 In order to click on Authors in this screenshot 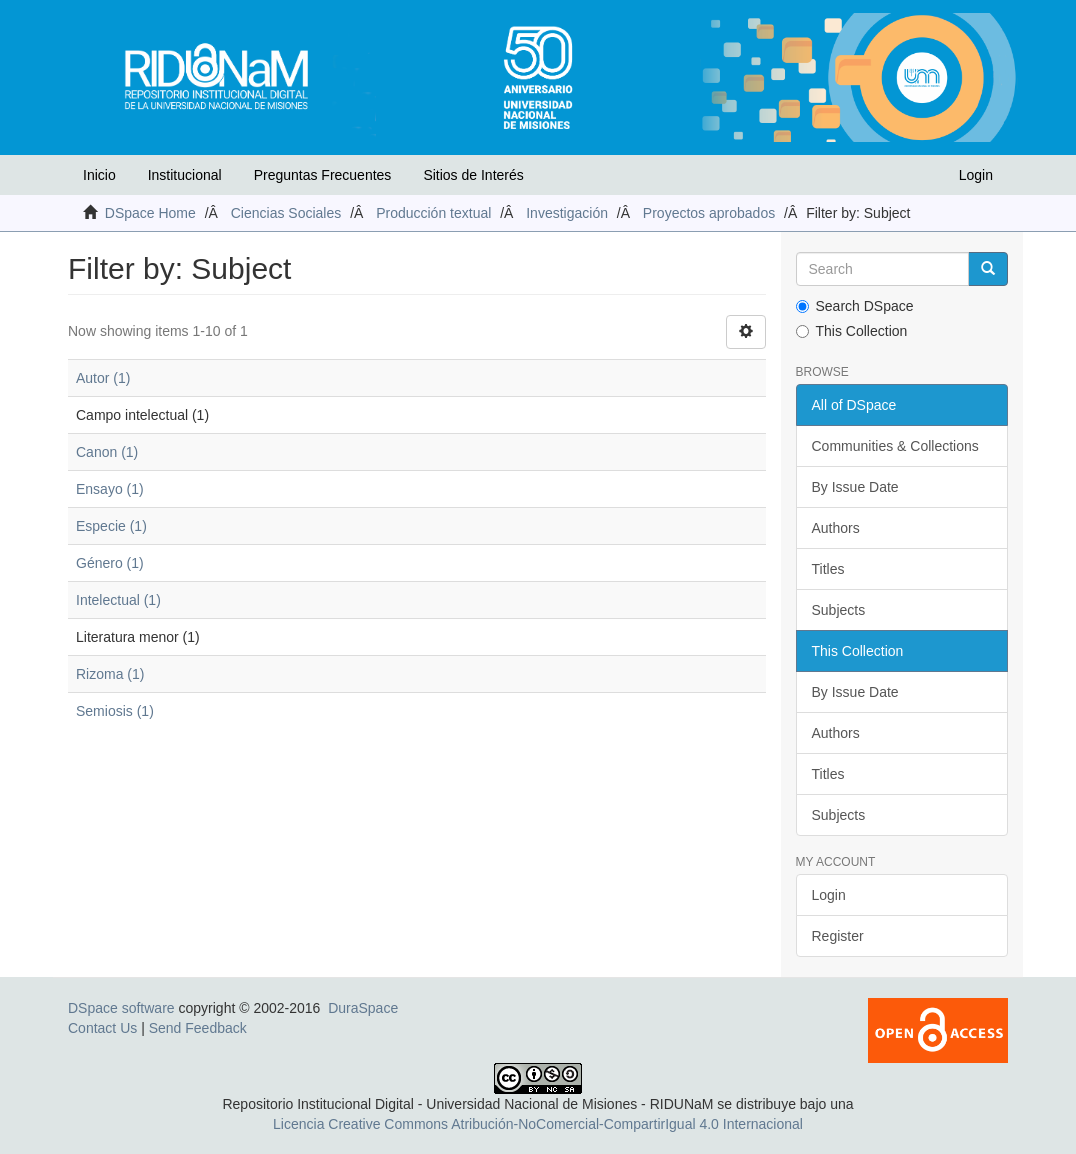, I will do `click(836, 528)`.